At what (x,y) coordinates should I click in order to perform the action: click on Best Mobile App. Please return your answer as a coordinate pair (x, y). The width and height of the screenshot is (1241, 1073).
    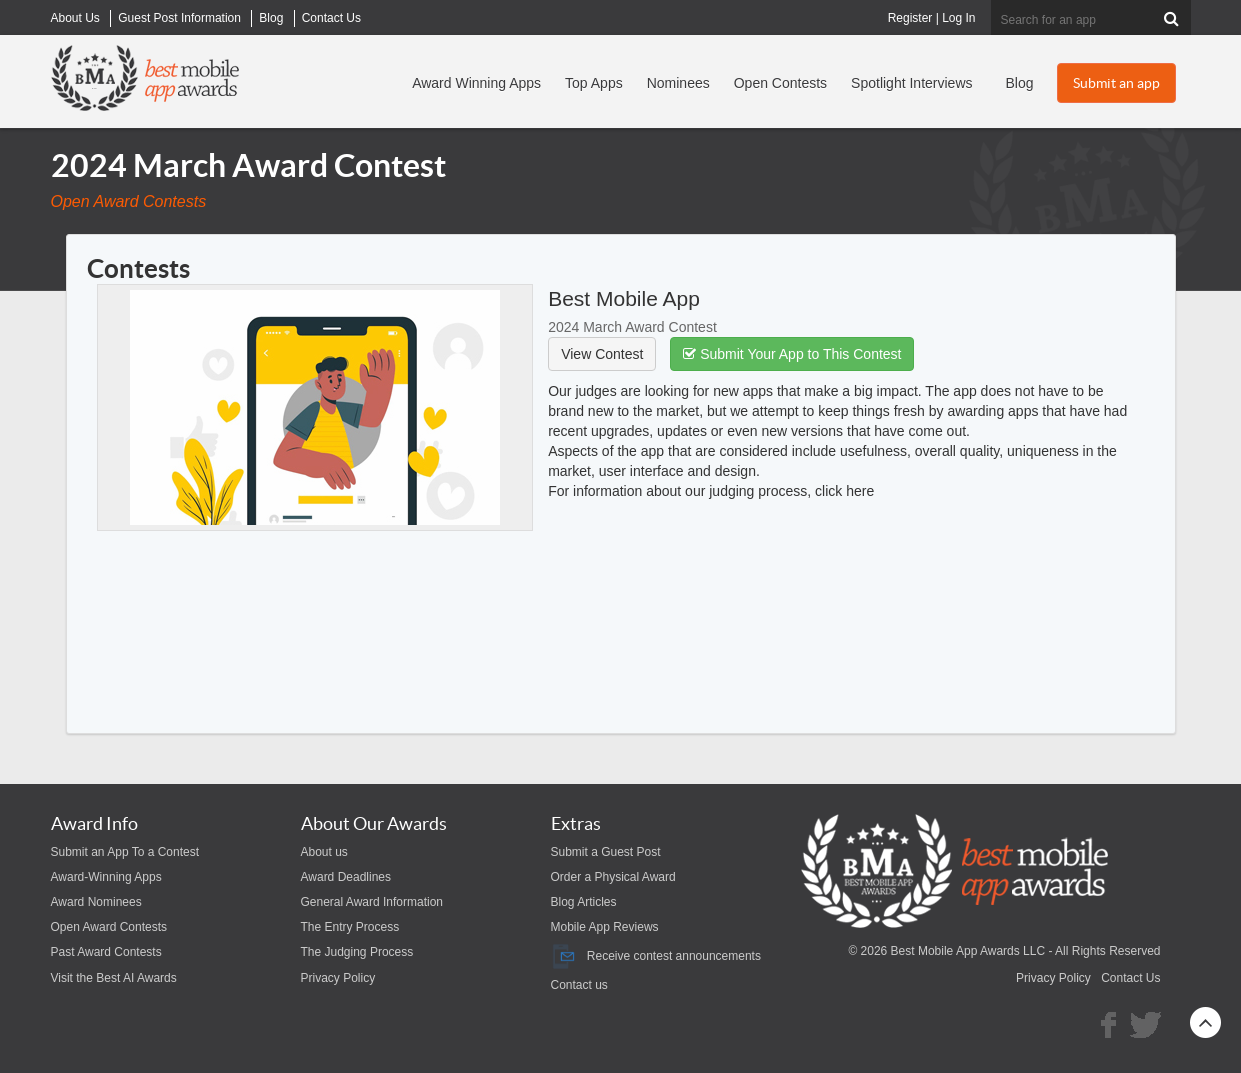
    Looking at the image, I should click on (624, 298).